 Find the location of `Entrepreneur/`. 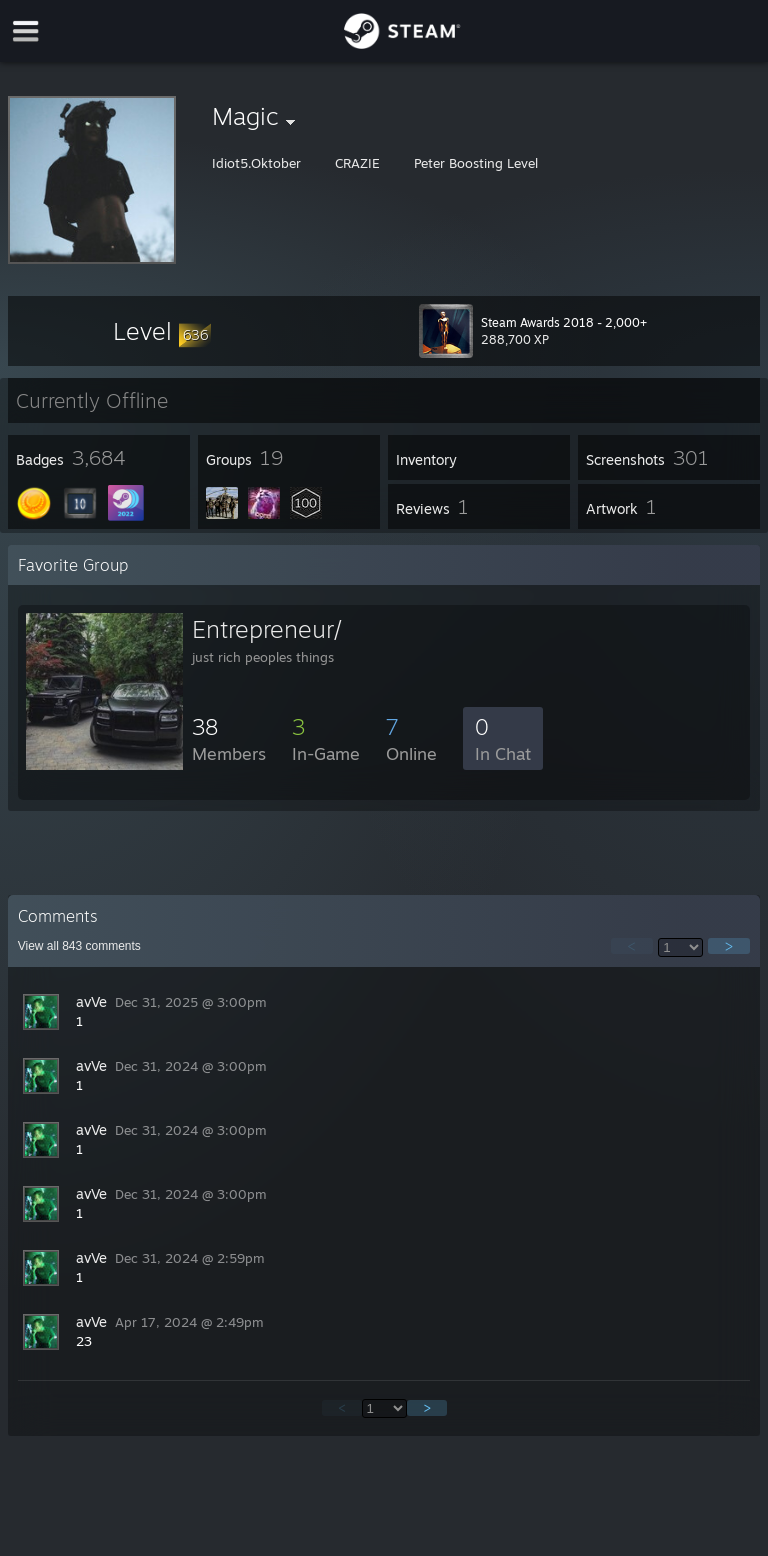

Entrepreneur/ is located at coordinates (267, 629).